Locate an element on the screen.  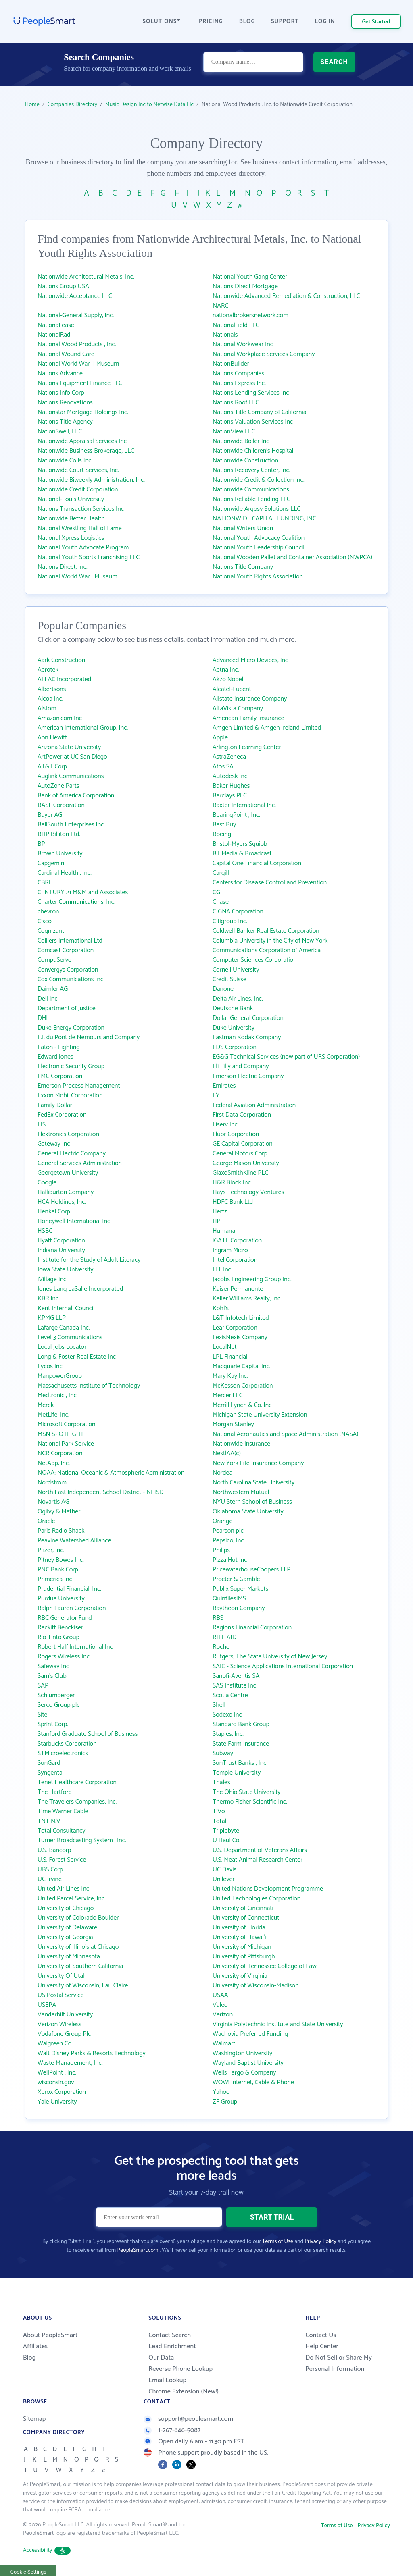
Electronic Security Group is located at coordinates (71, 1066).